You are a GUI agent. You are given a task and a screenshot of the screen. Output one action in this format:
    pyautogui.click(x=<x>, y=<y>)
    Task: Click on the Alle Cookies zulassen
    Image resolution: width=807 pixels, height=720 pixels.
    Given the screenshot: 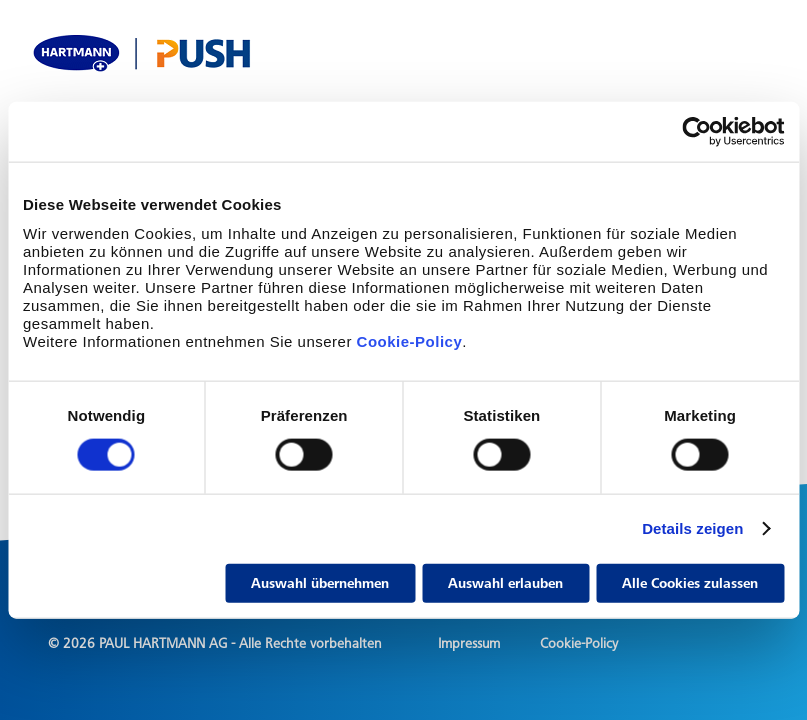 What is the action you would take?
    pyautogui.click(x=690, y=582)
    